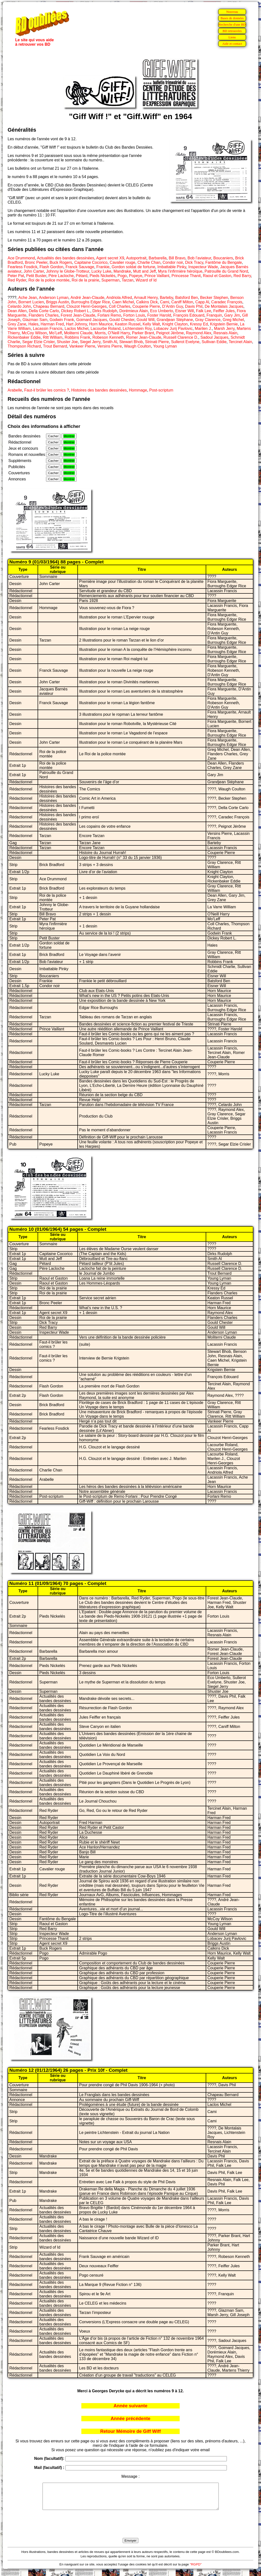 Image resolution: width=261 pixels, height=2576 pixels. I want to click on Moliterni Claude, so click(78, 333).